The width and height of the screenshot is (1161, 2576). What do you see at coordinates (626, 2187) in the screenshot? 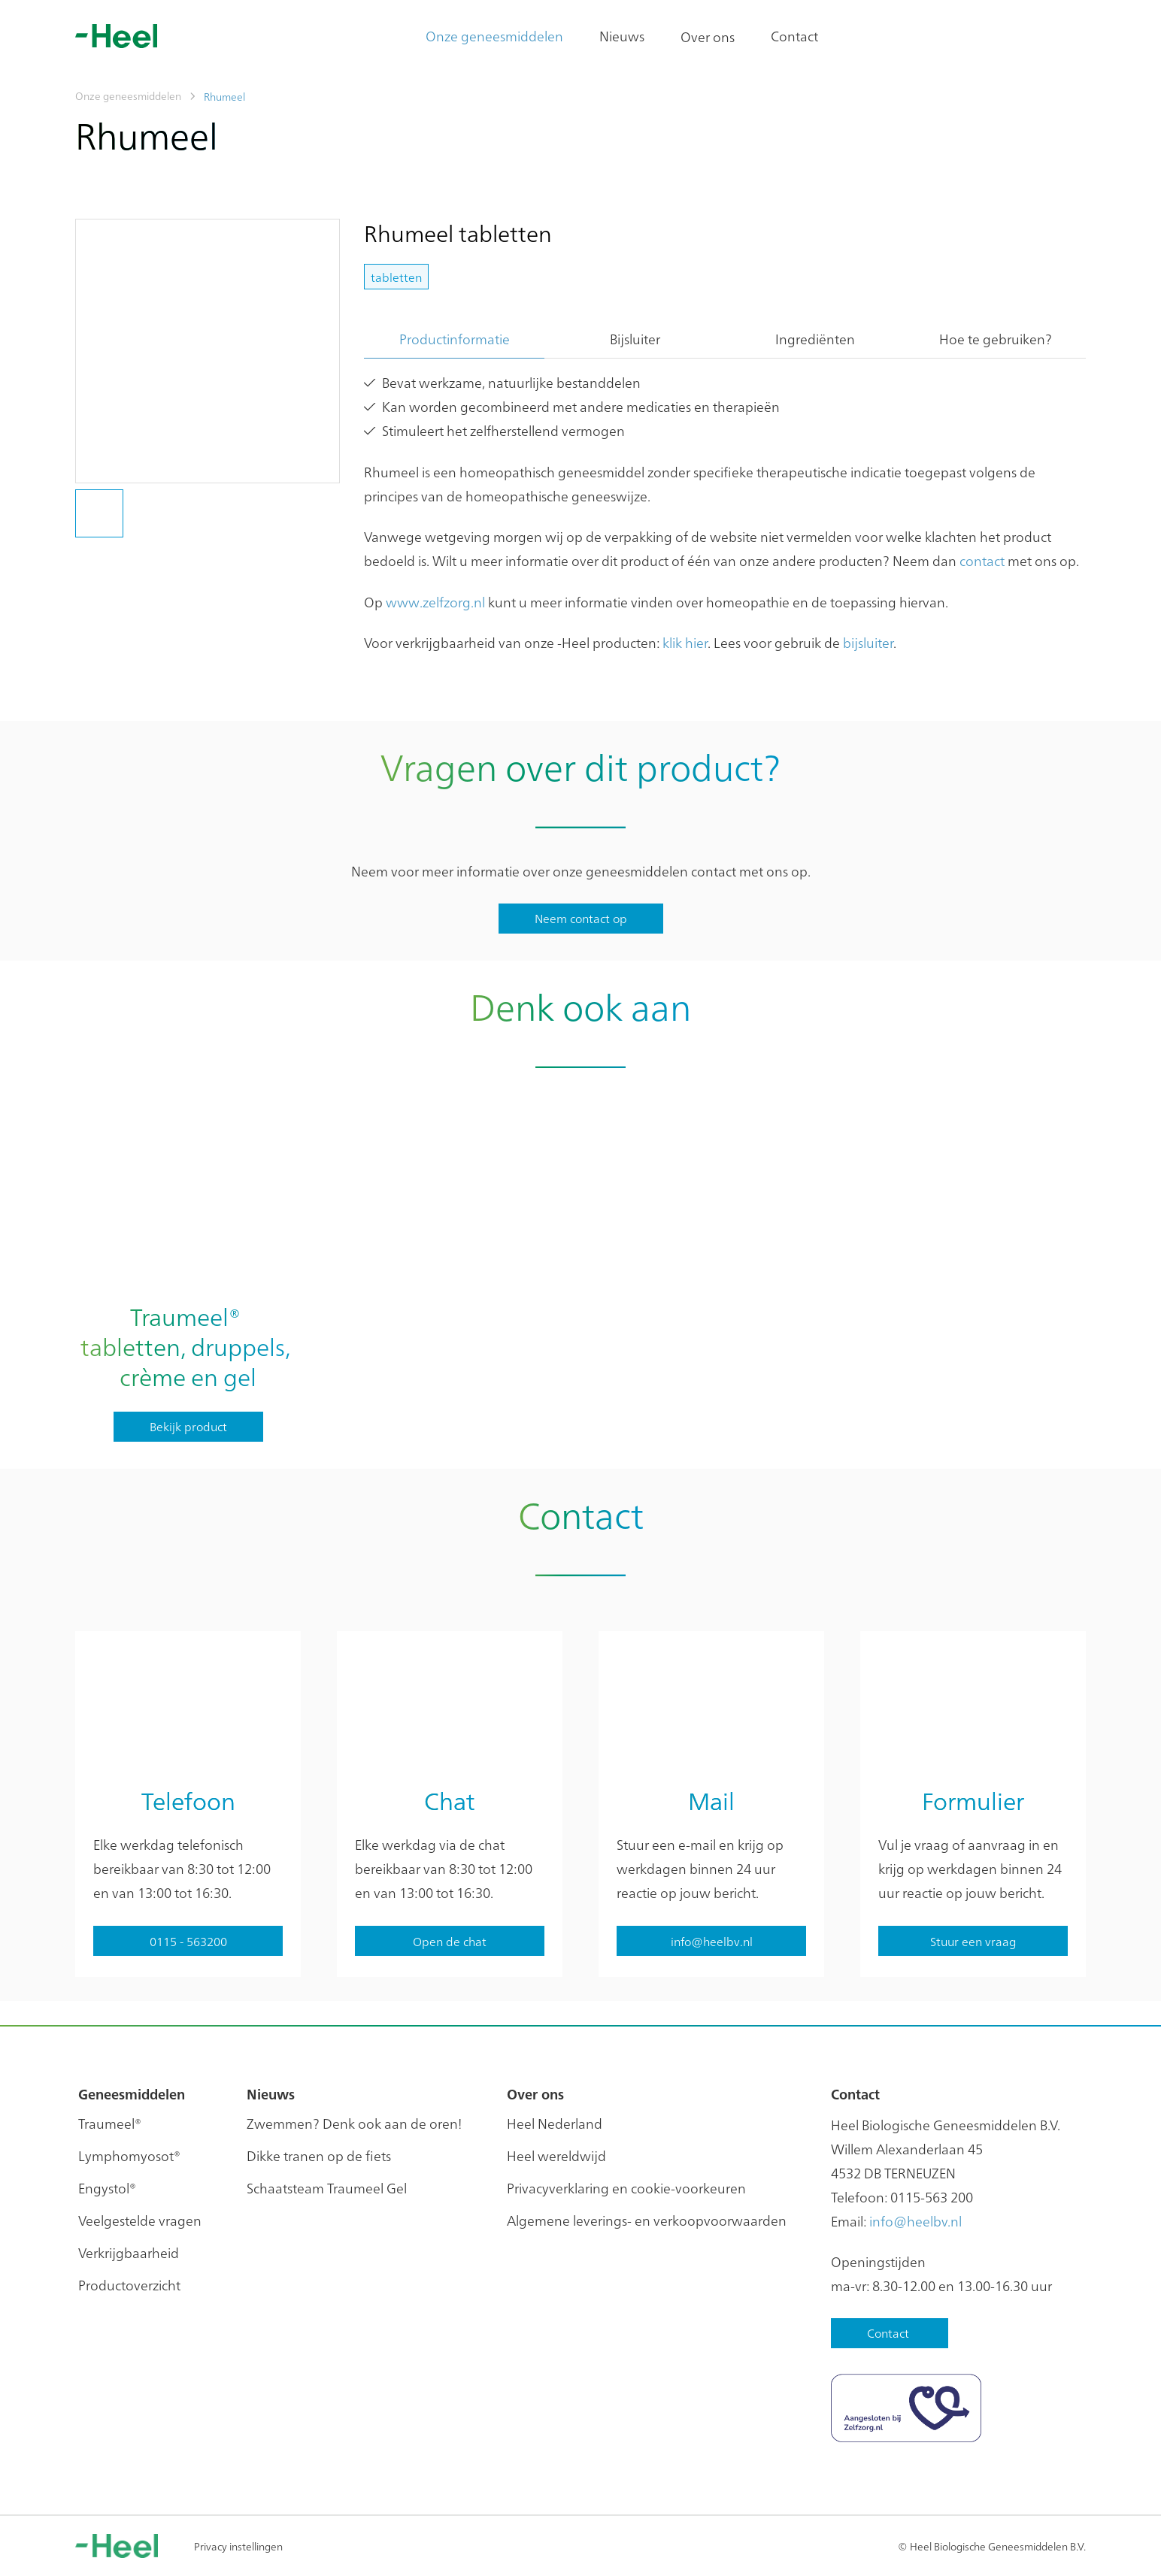
I see `Privacyverklaring en cookie-voorkeuren` at bounding box center [626, 2187].